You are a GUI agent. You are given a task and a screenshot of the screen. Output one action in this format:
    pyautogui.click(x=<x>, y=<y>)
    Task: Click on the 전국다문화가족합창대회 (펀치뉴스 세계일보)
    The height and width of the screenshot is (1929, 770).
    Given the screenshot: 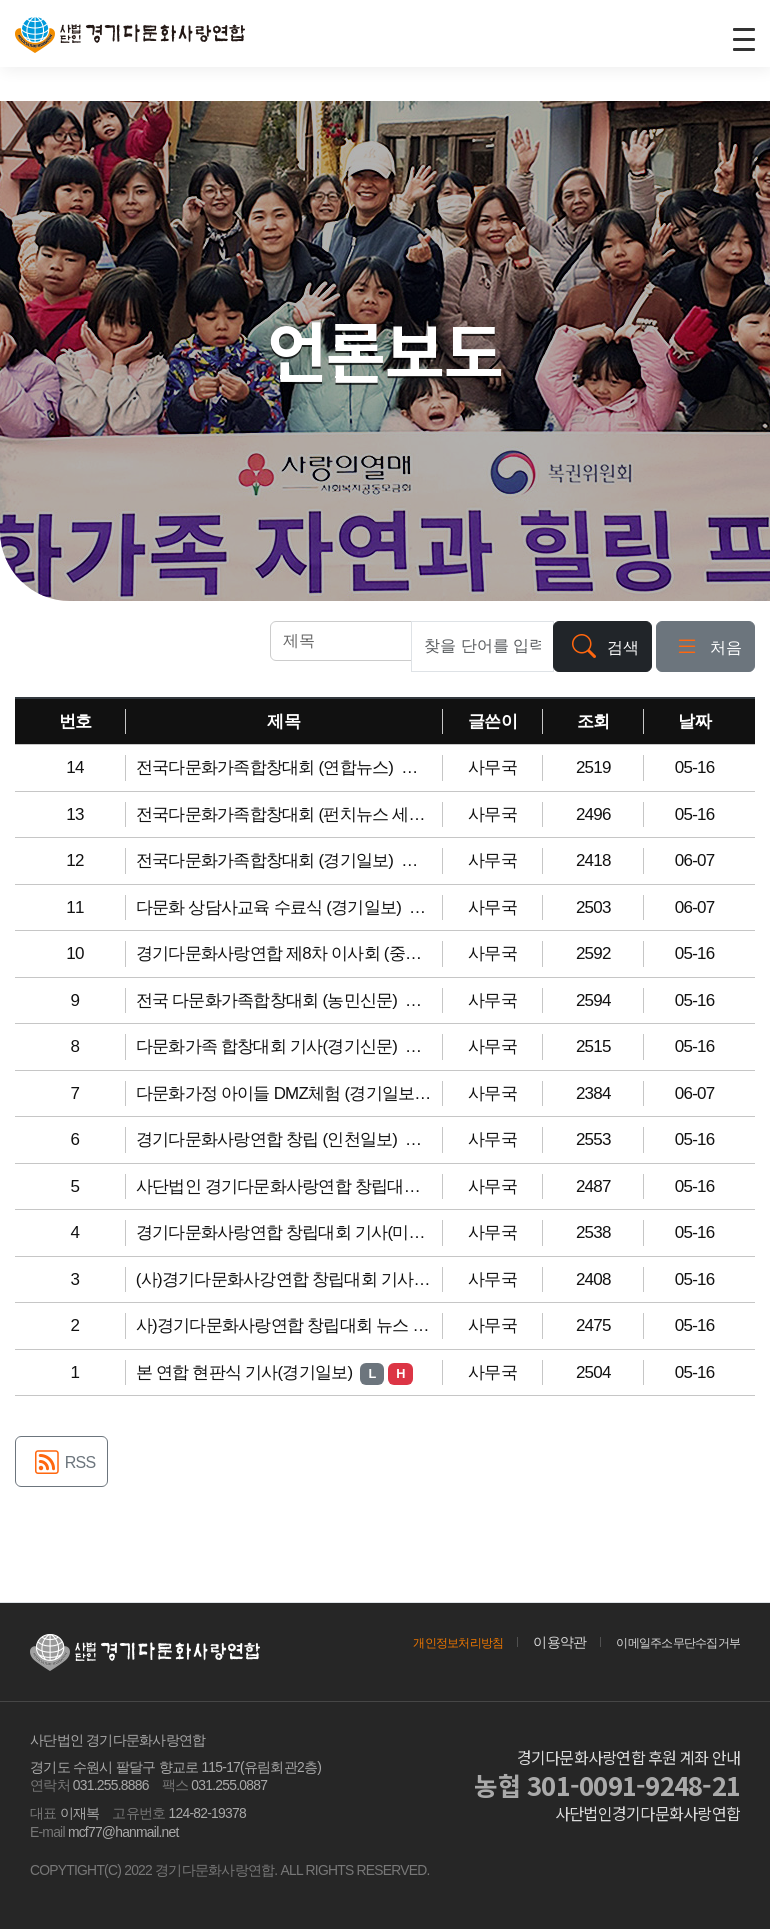 What is the action you would take?
    pyautogui.click(x=301, y=814)
    